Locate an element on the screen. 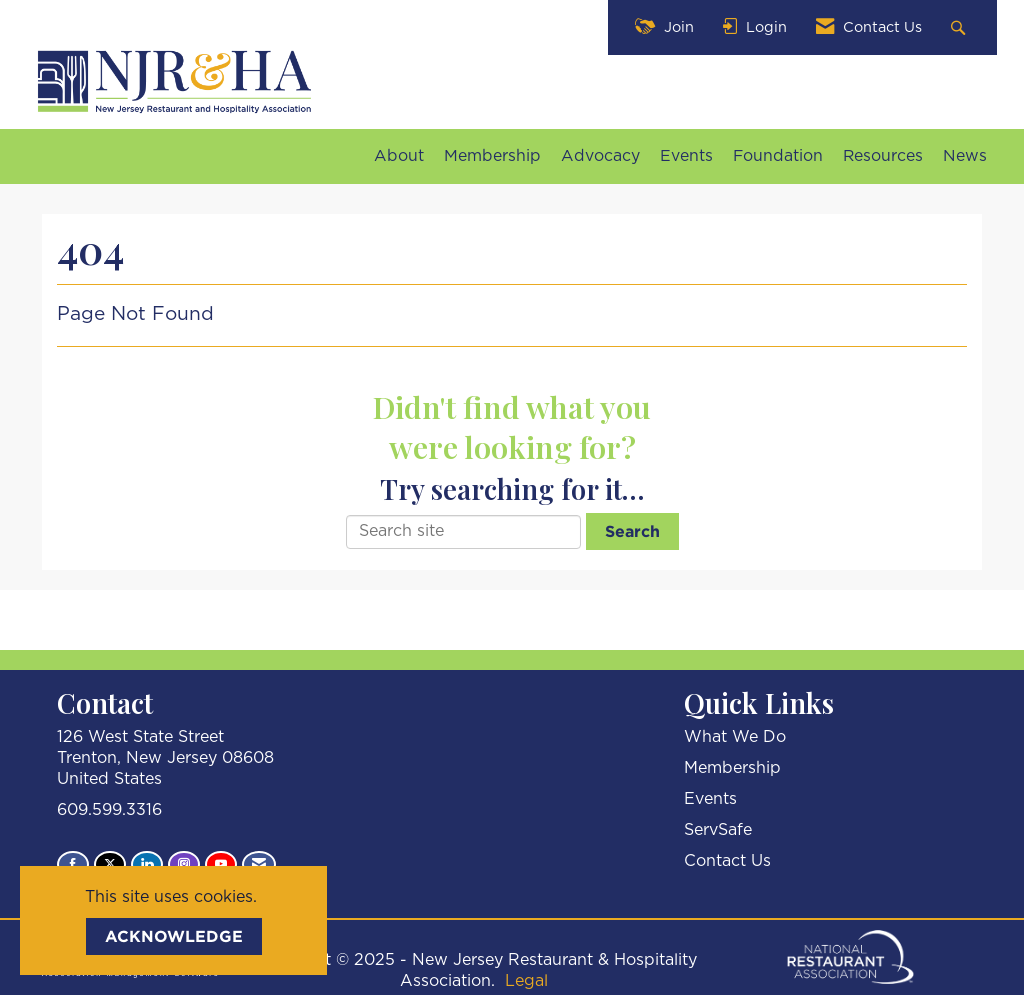  News is located at coordinates (965, 156).